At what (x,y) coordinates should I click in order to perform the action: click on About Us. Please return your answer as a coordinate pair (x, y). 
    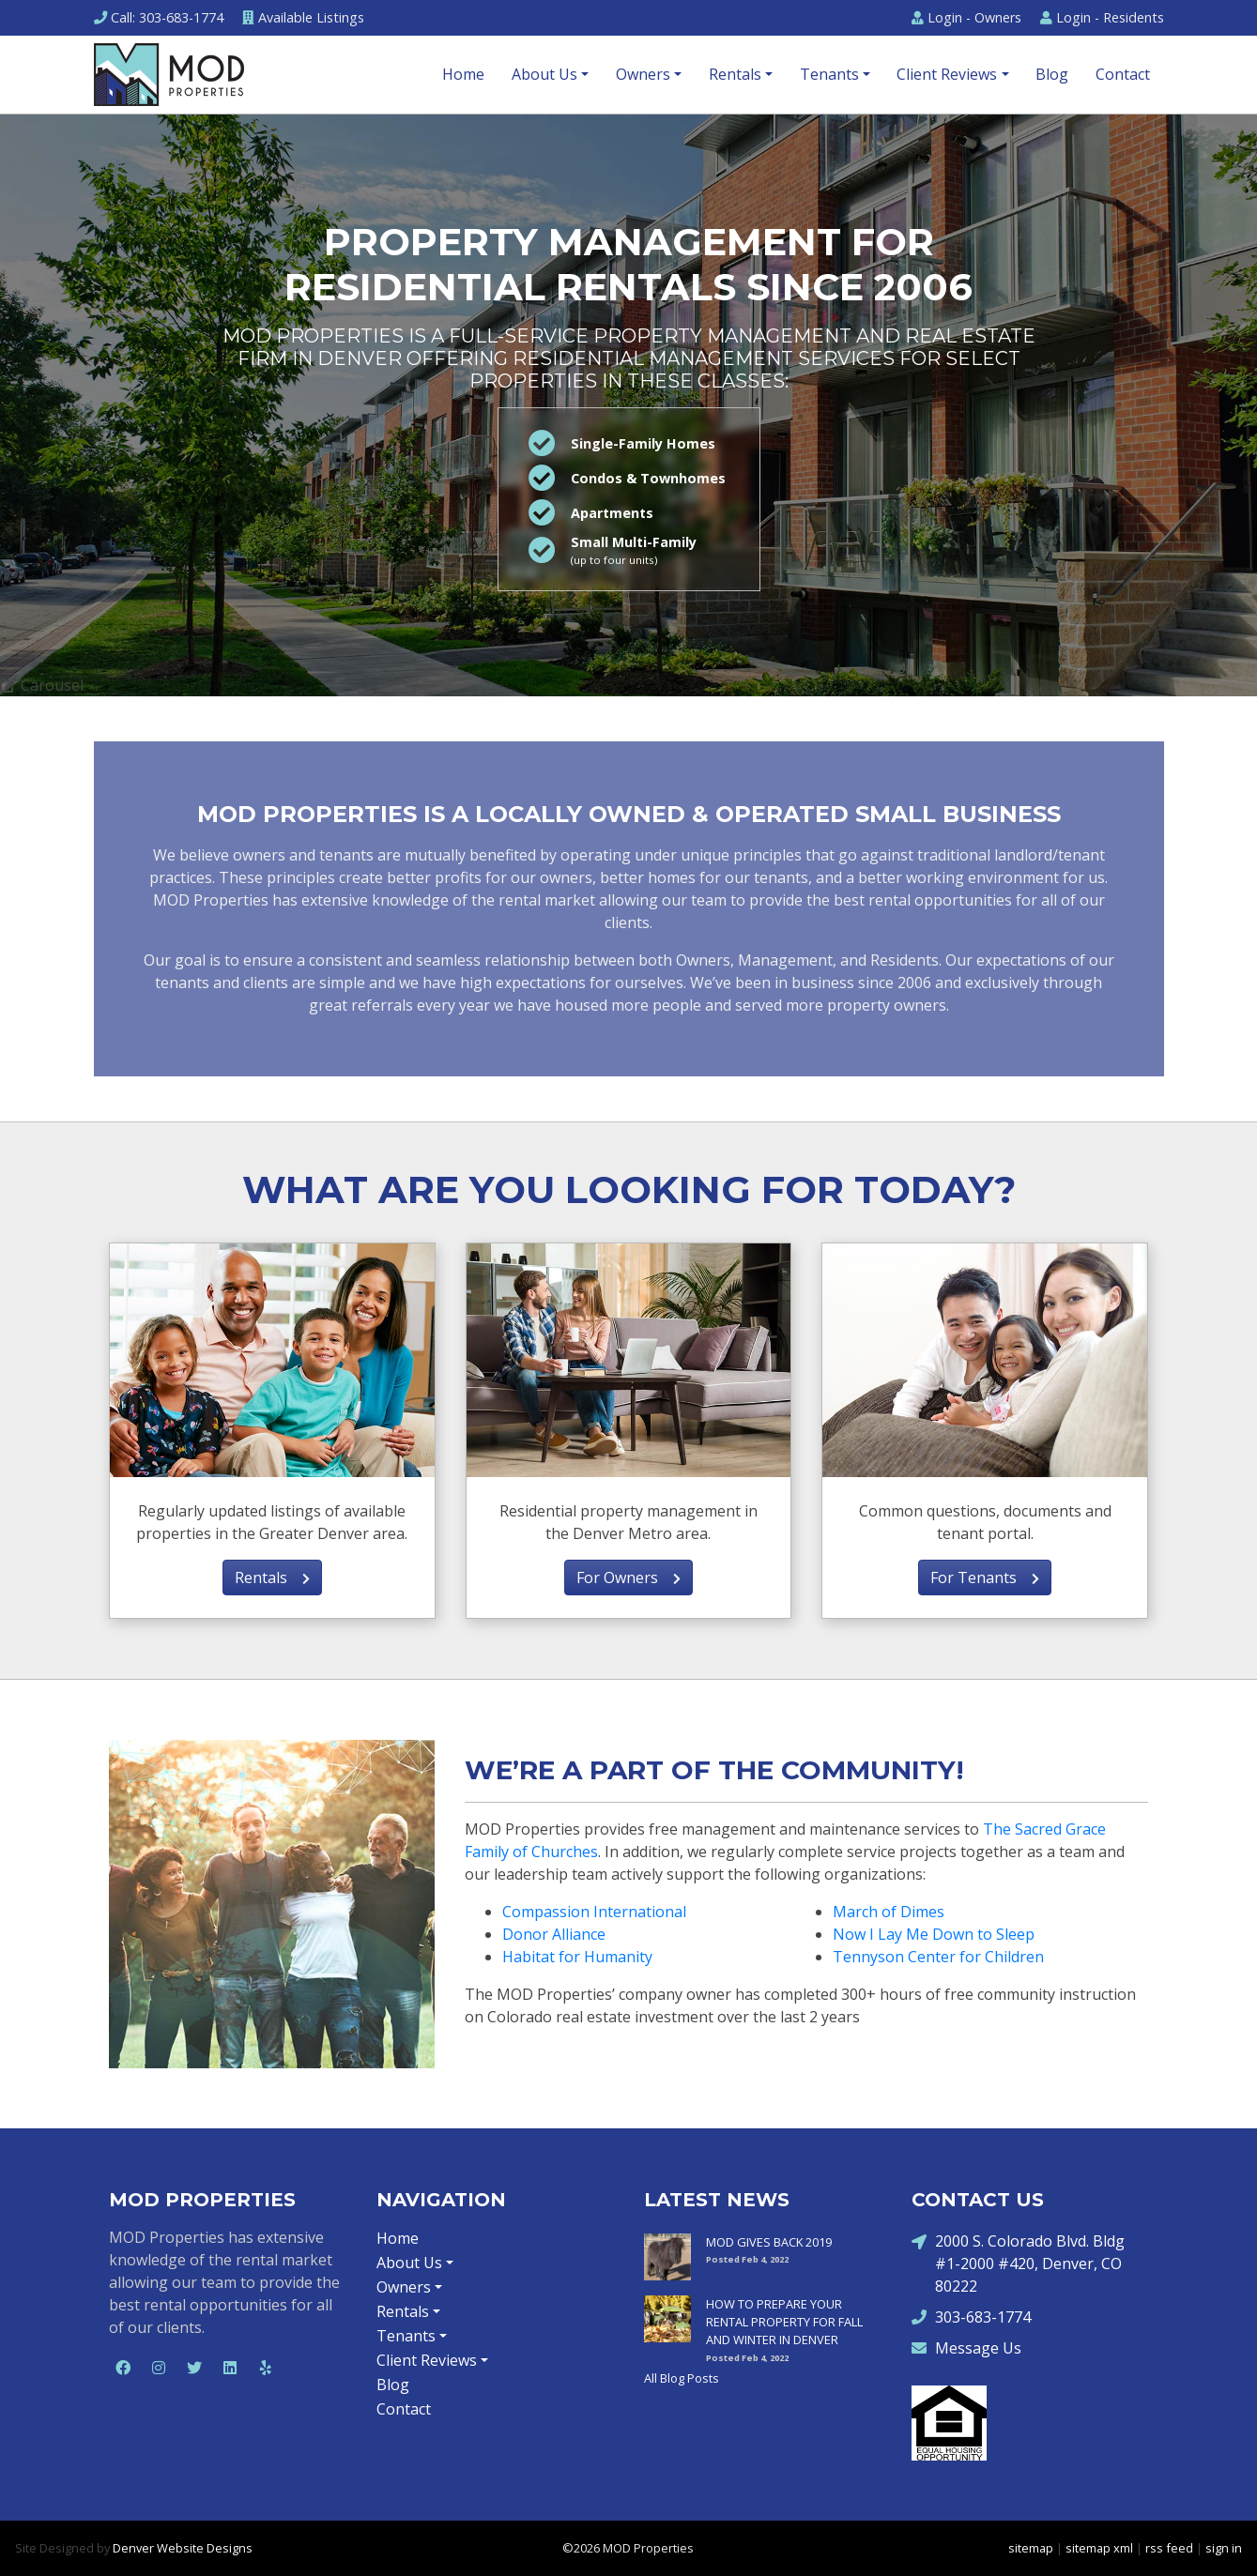
    Looking at the image, I should click on (544, 74).